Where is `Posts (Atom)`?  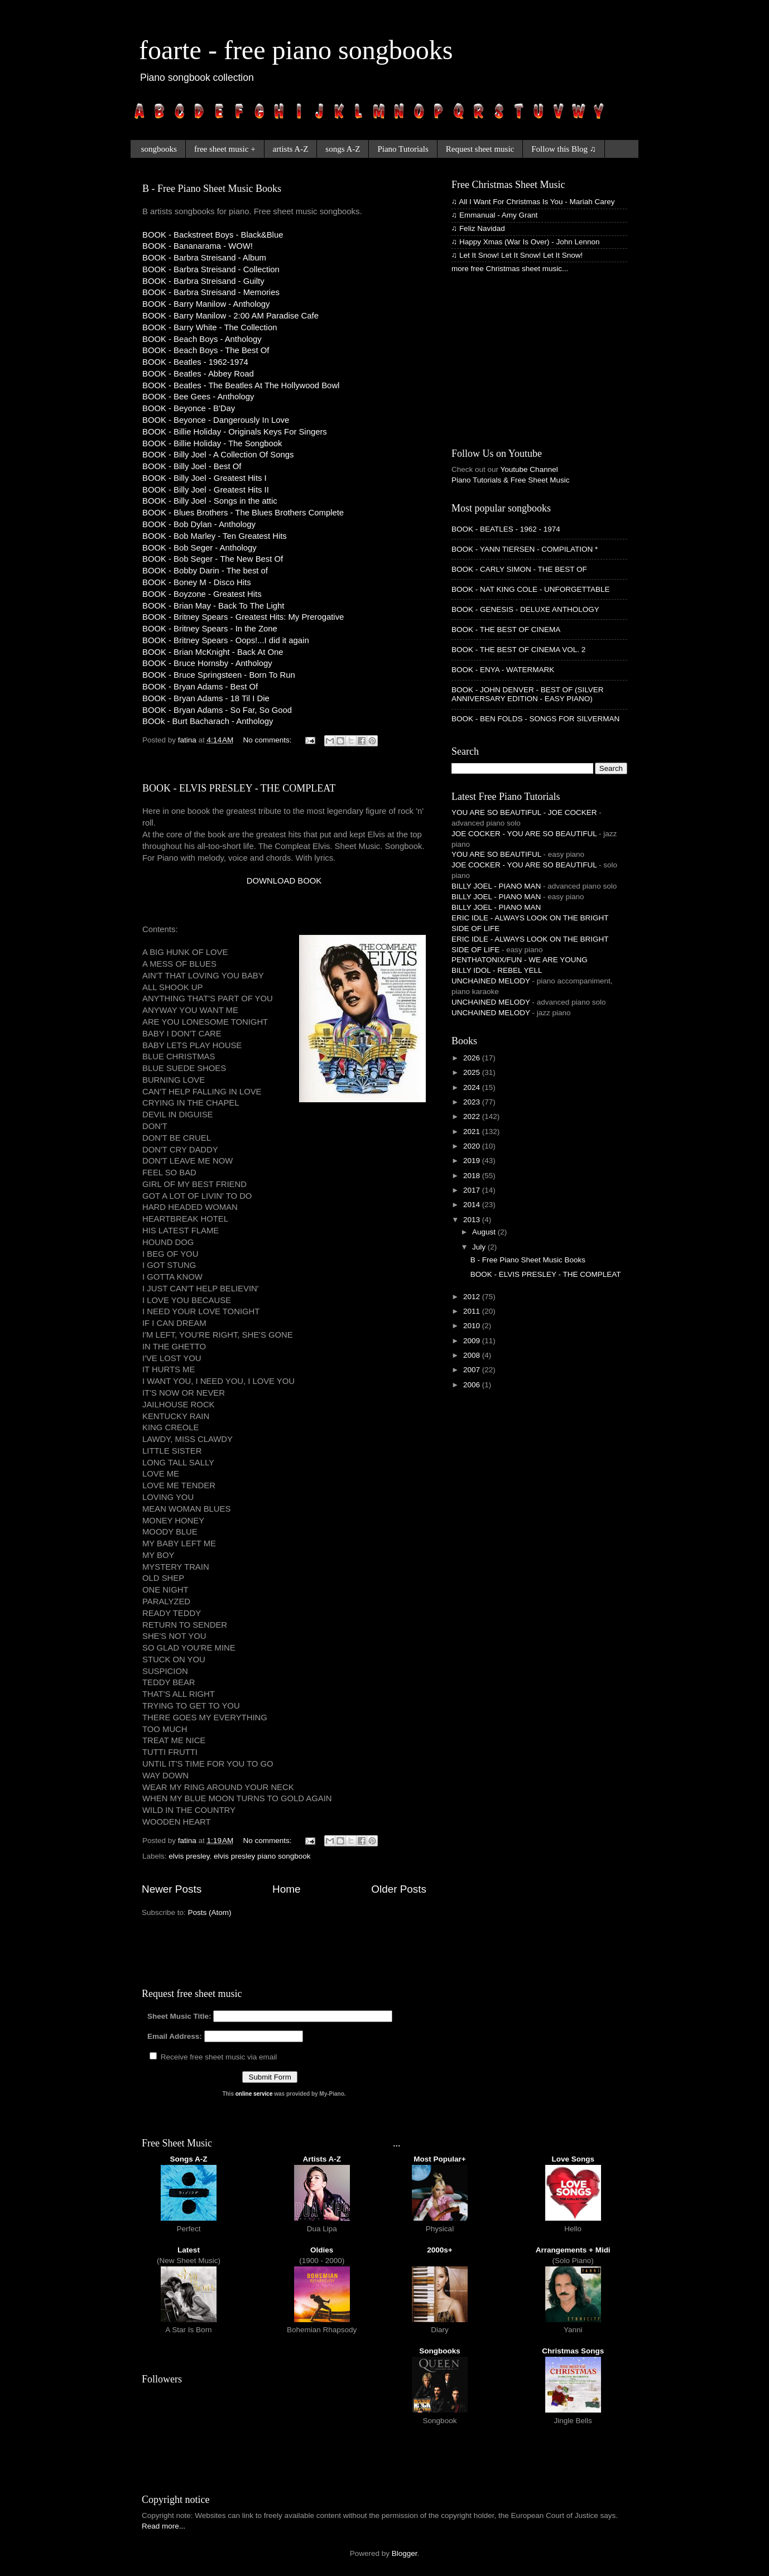 Posts (Atom) is located at coordinates (210, 1912).